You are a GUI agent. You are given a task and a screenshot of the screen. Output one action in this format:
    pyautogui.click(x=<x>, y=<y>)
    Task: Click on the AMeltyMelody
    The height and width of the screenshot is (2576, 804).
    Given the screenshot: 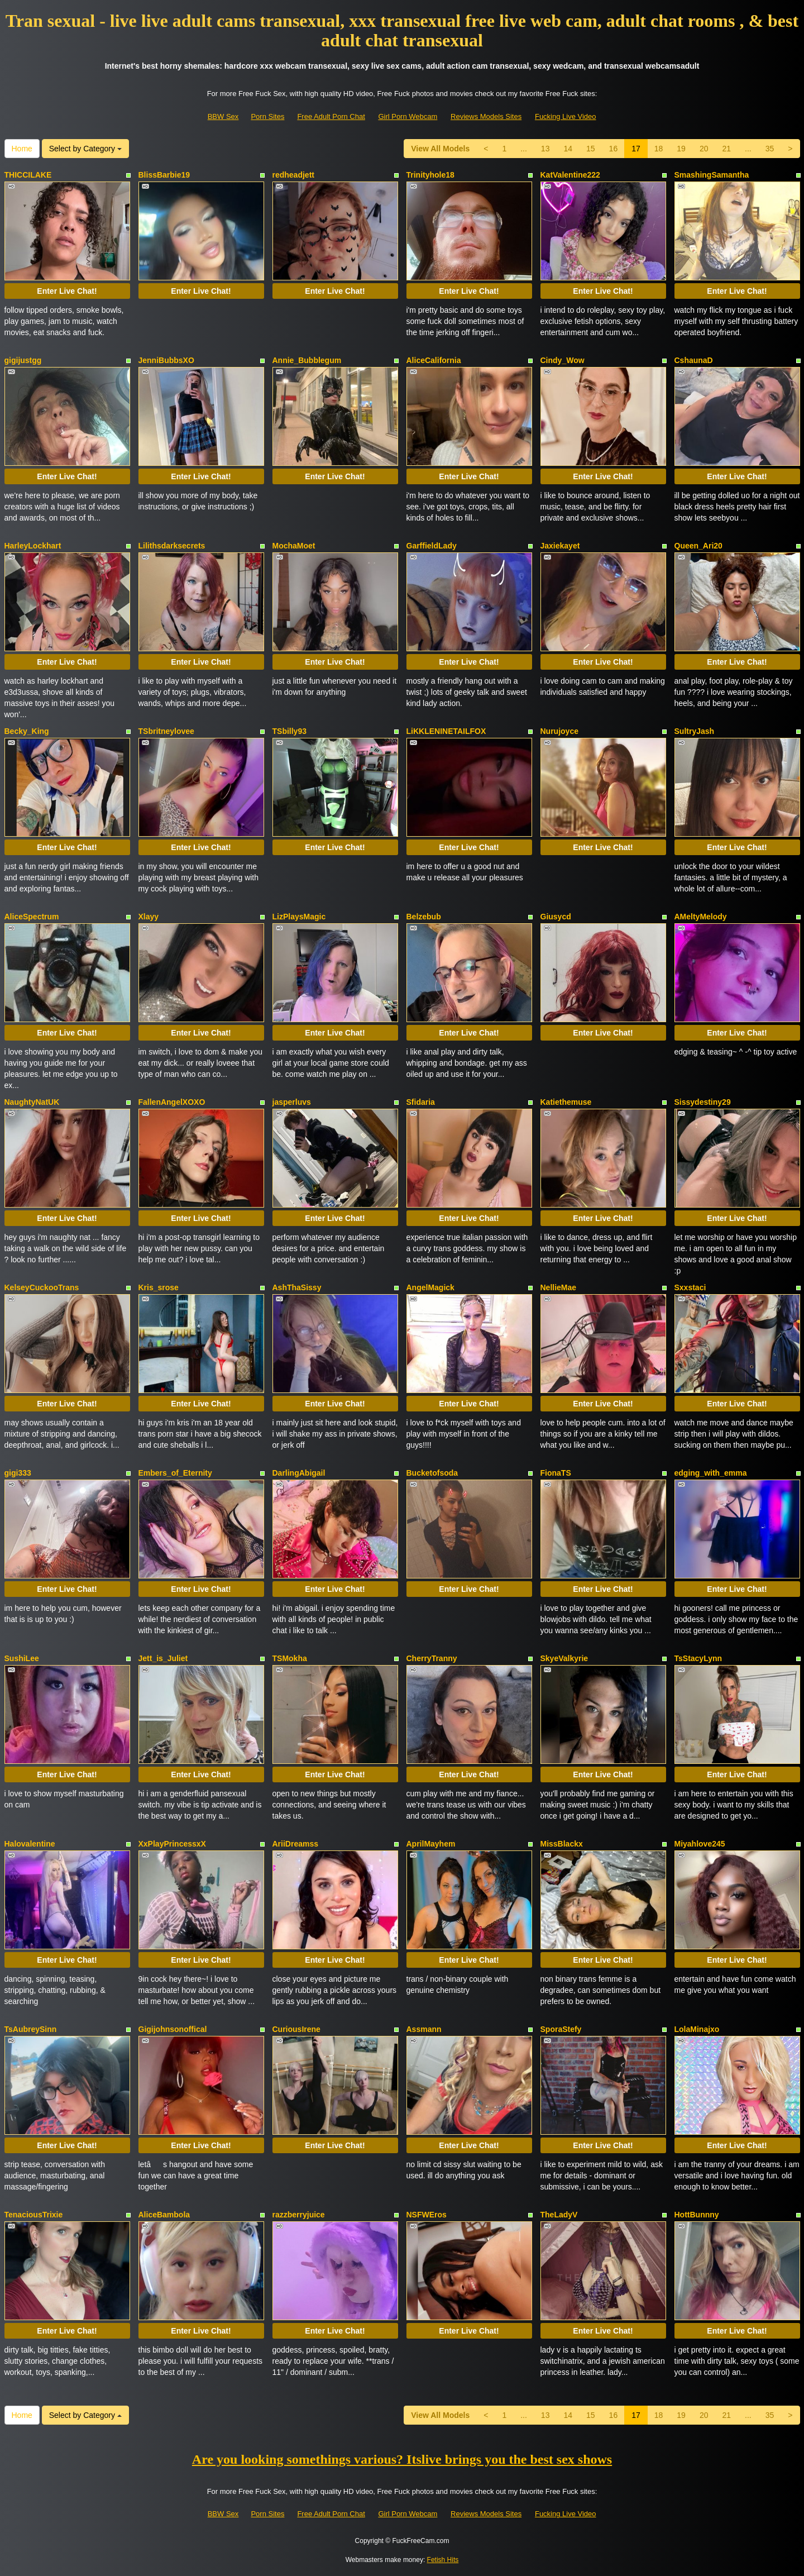 What is the action you would take?
    pyautogui.click(x=700, y=916)
    